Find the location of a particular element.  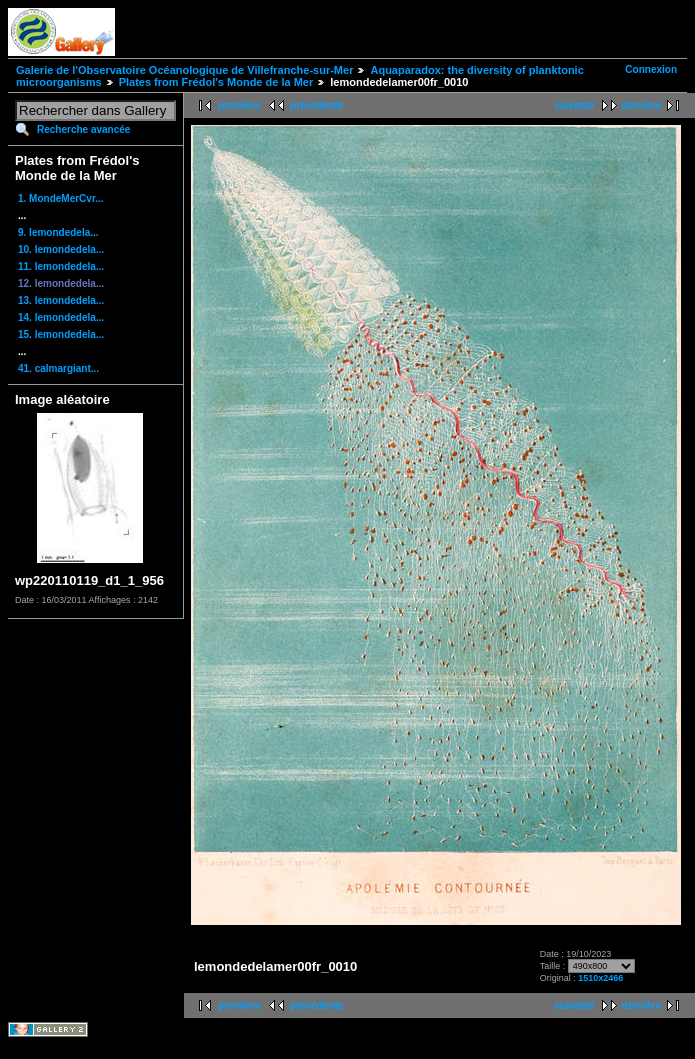

dernière is located at coordinates (641, 105).